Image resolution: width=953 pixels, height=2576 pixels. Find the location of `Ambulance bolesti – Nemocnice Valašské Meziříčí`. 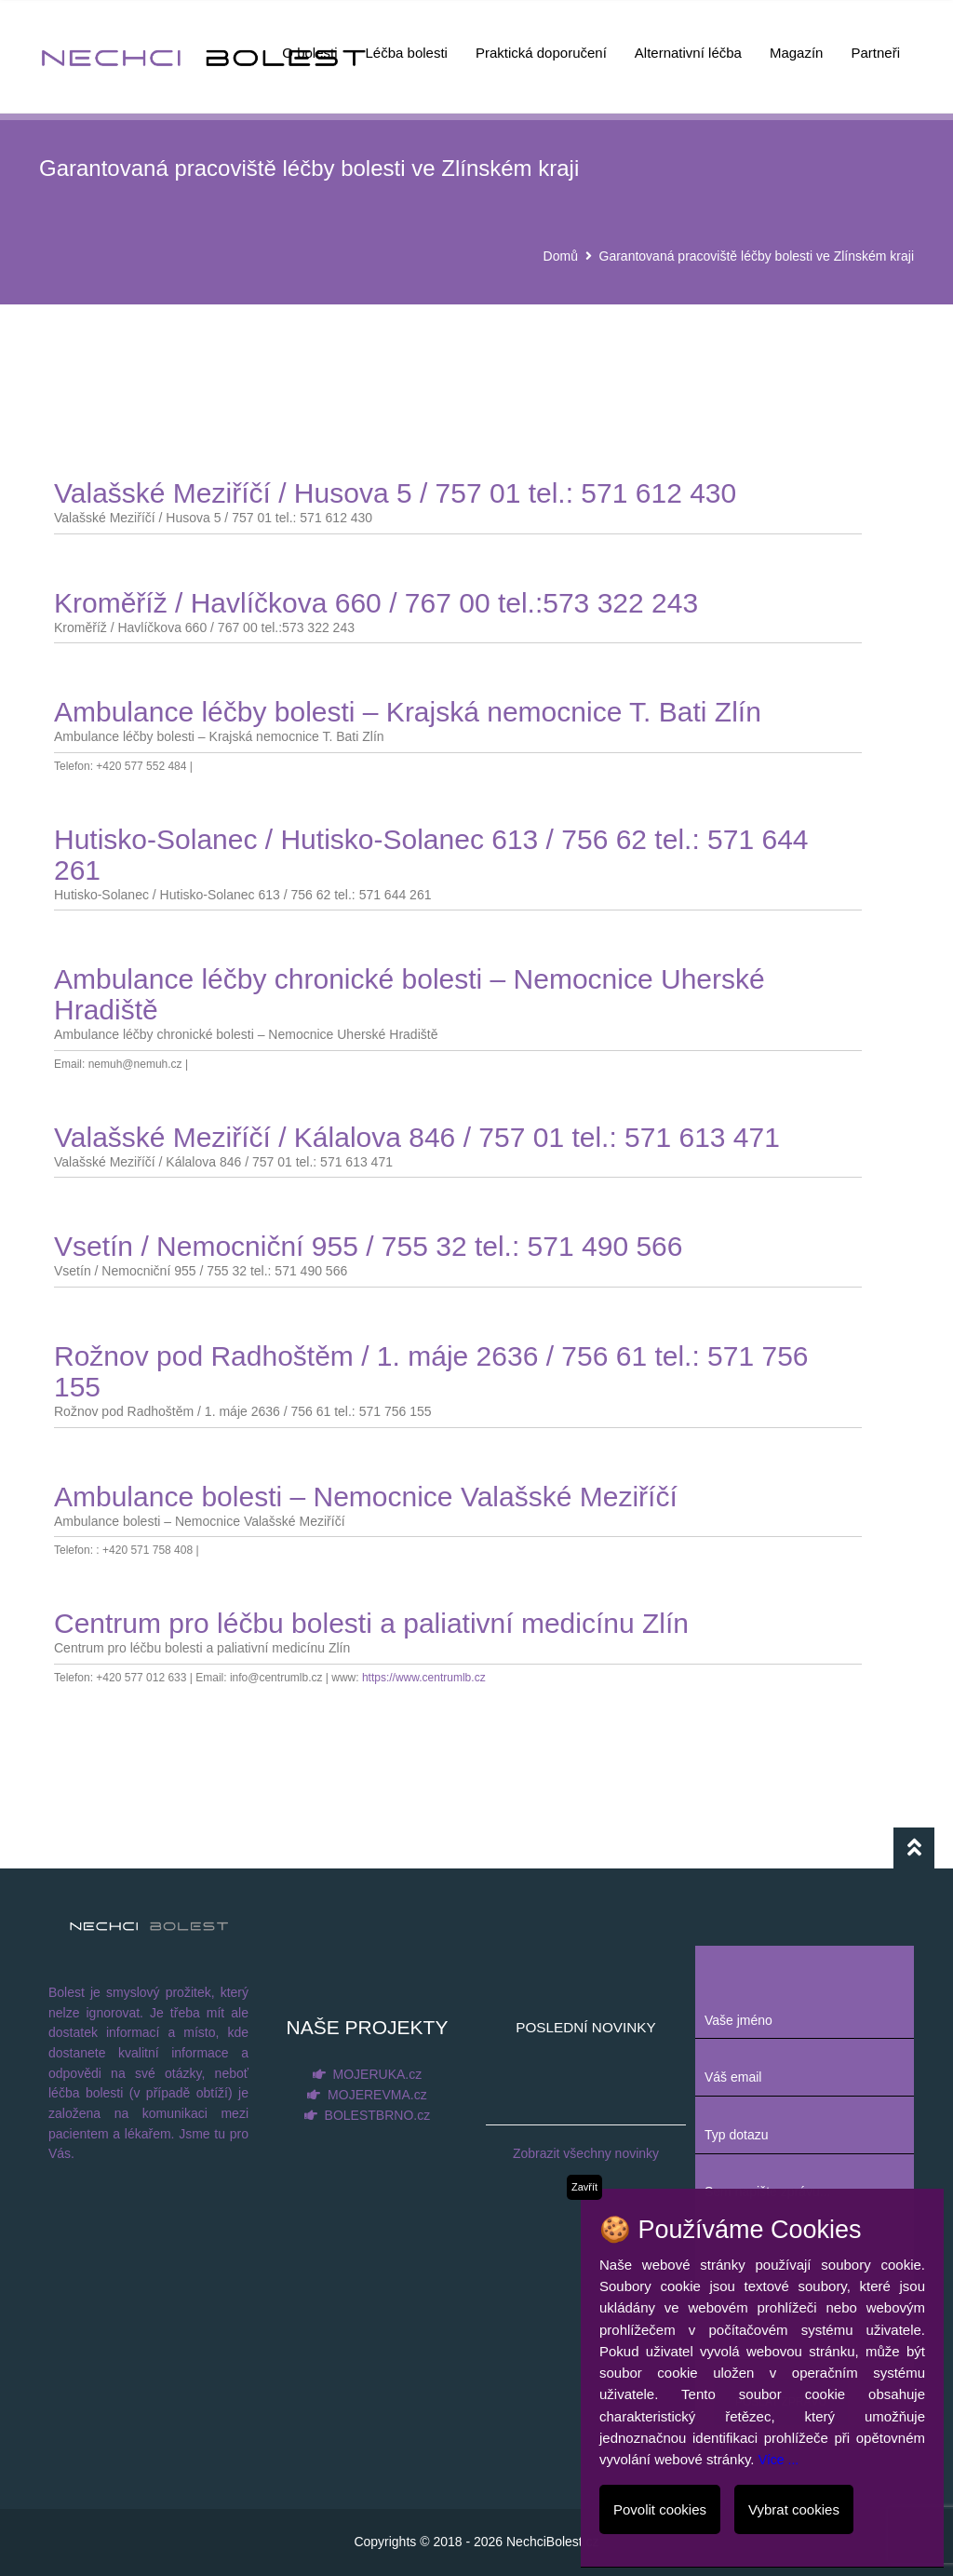

Ambulance bolesti – Nemocnice Valašské Meziříčí is located at coordinates (366, 1496).